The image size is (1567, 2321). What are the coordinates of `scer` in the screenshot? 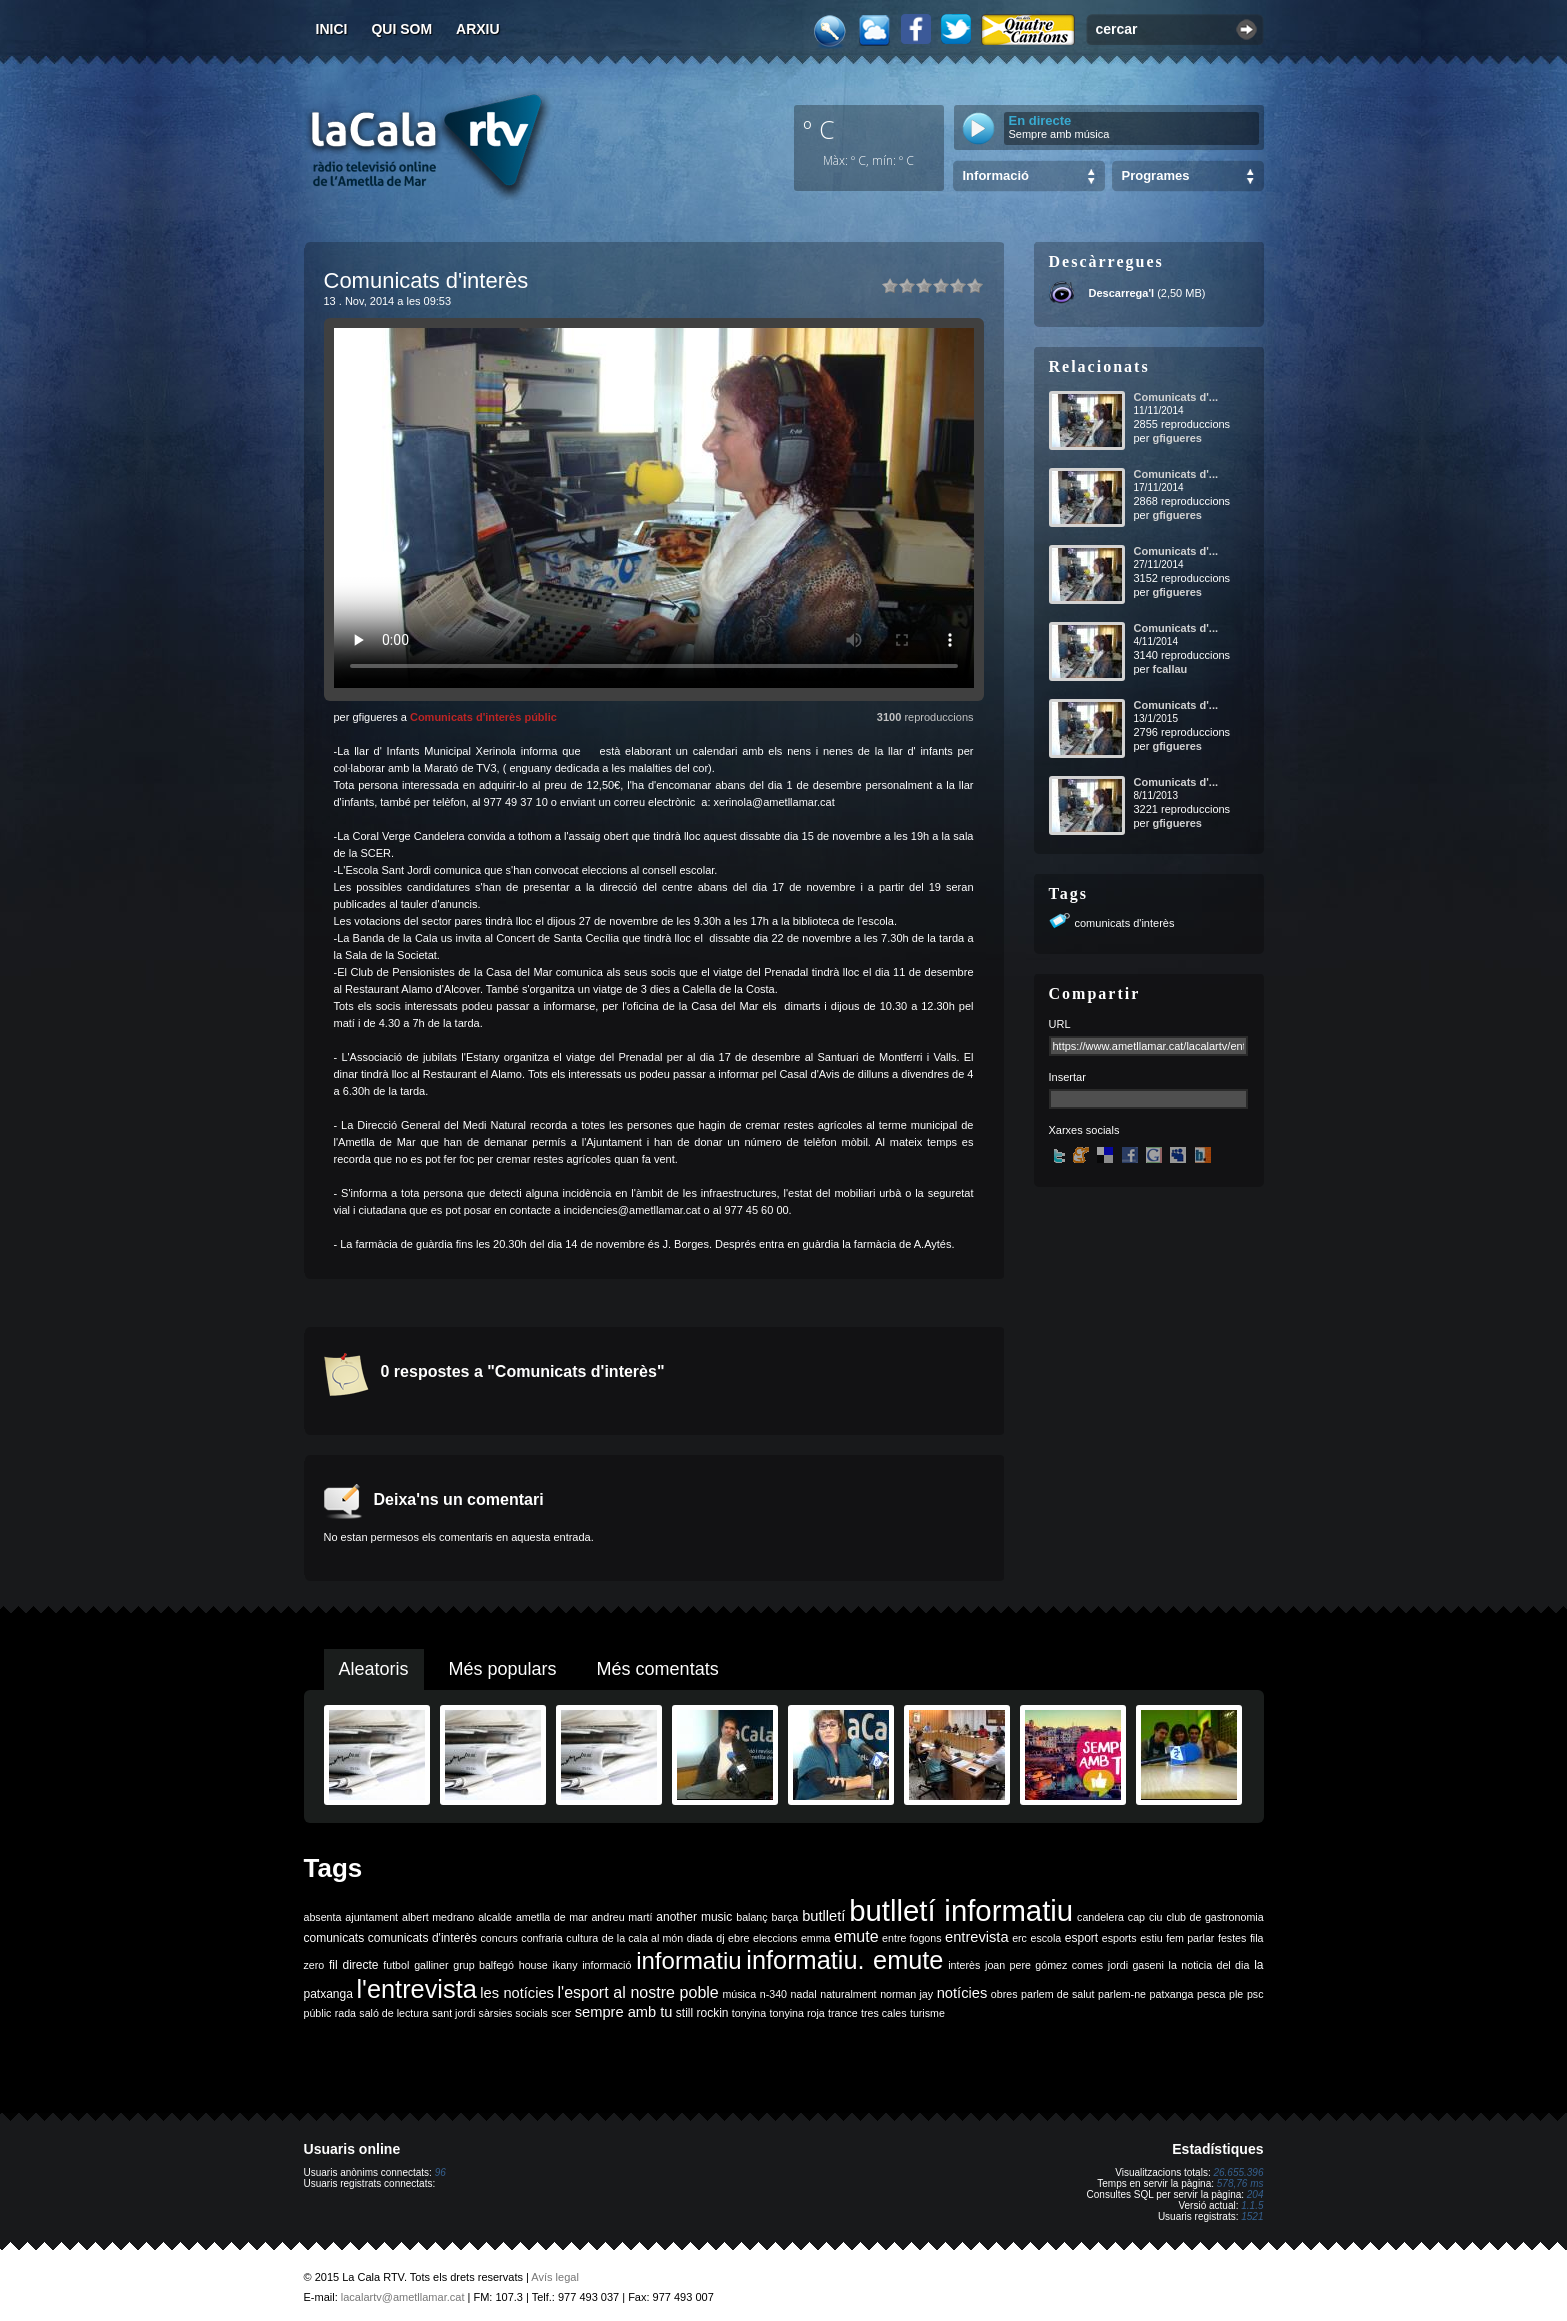 It's located at (561, 2013).